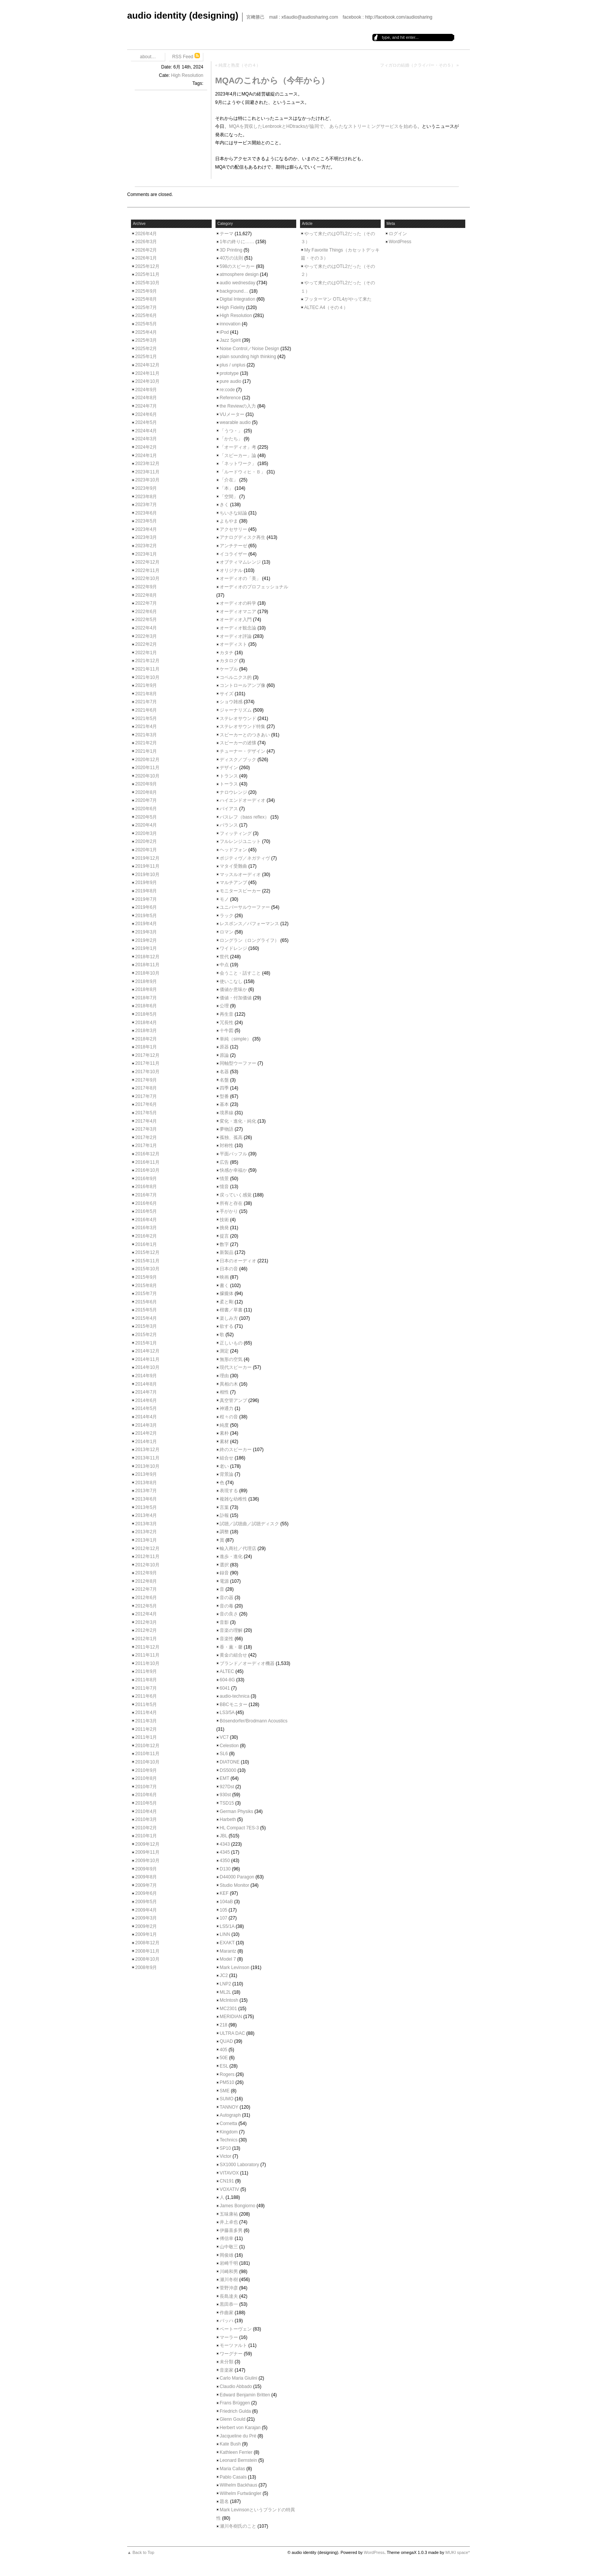 Image resolution: width=597 pixels, height=2576 pixels. What do you see at coordinates (147, 570) in the screenshot?
I see `2022年11月` at bounding box center [147, 570].